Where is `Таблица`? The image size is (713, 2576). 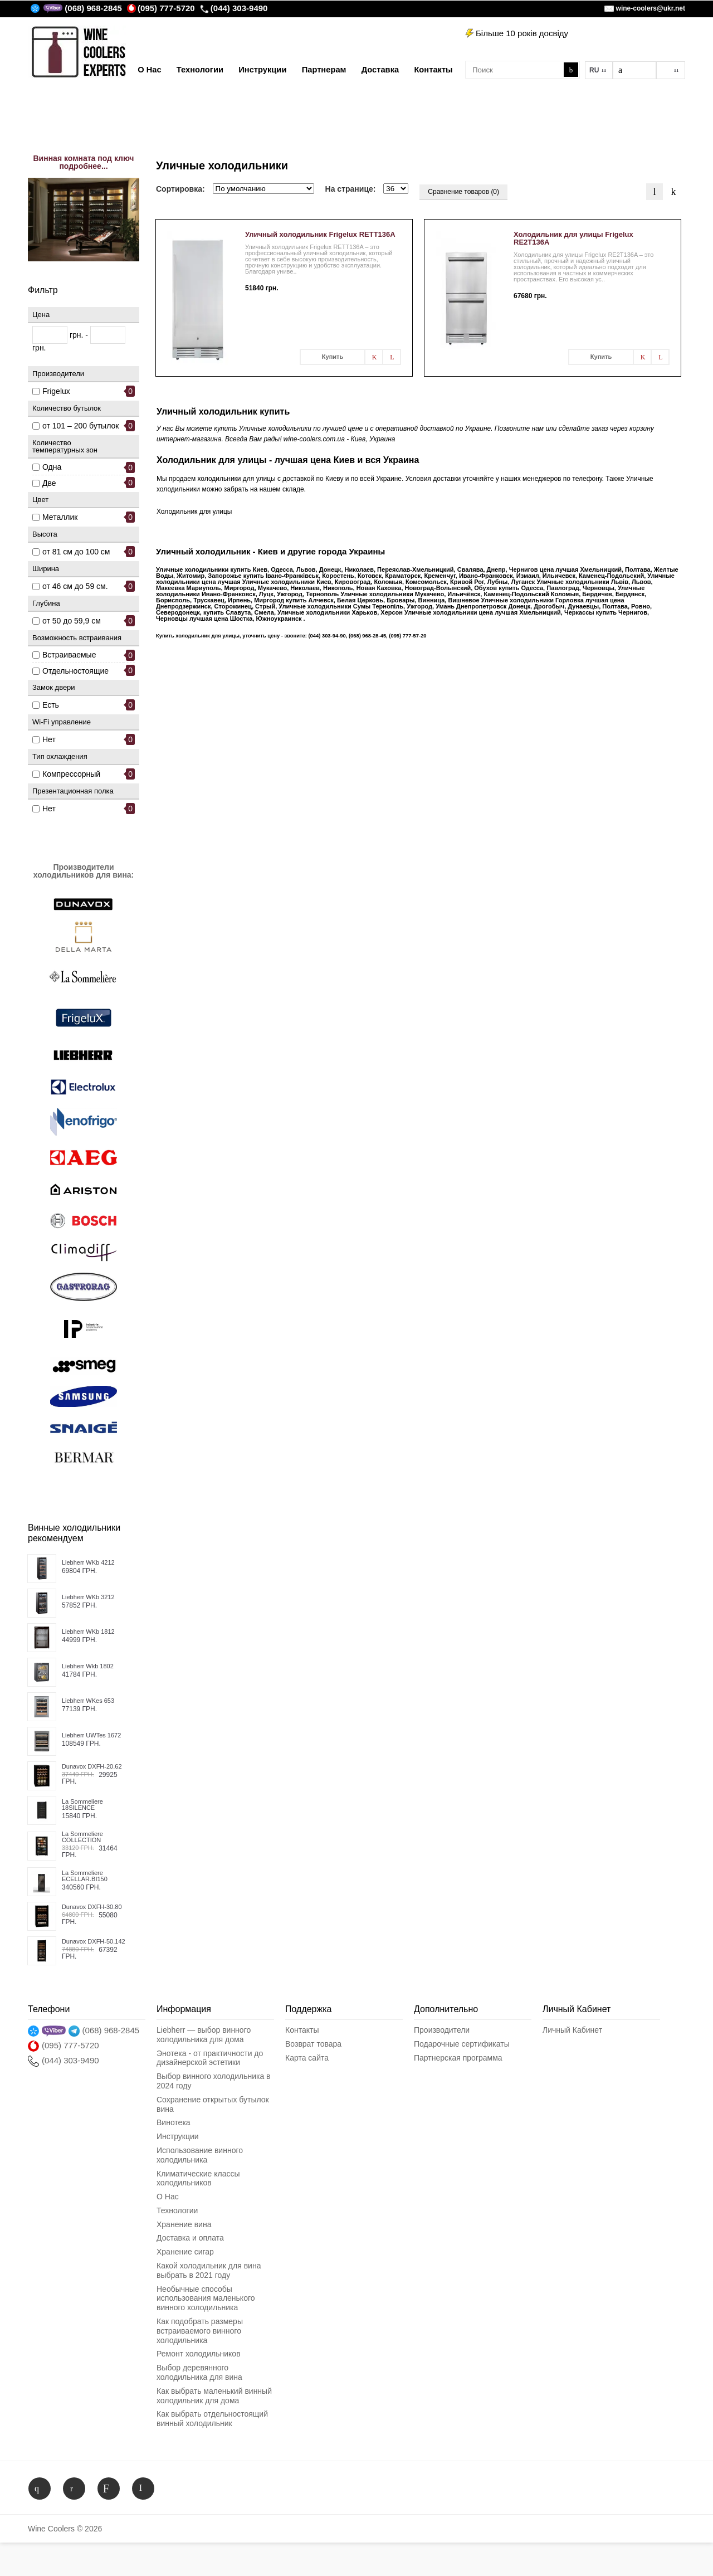 Таблица is located at coordinates (673, 191).